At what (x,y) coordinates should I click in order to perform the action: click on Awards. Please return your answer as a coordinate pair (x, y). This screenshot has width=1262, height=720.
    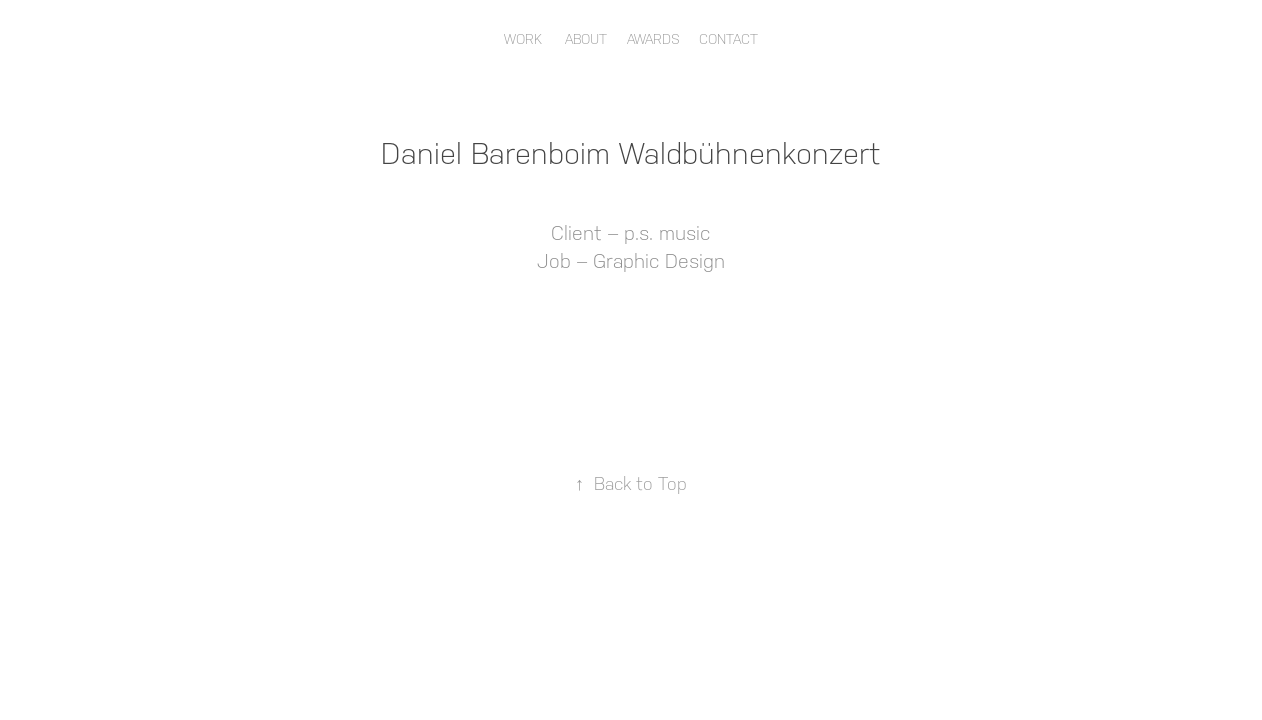
    Looking at the image, I should click on (653, 39).